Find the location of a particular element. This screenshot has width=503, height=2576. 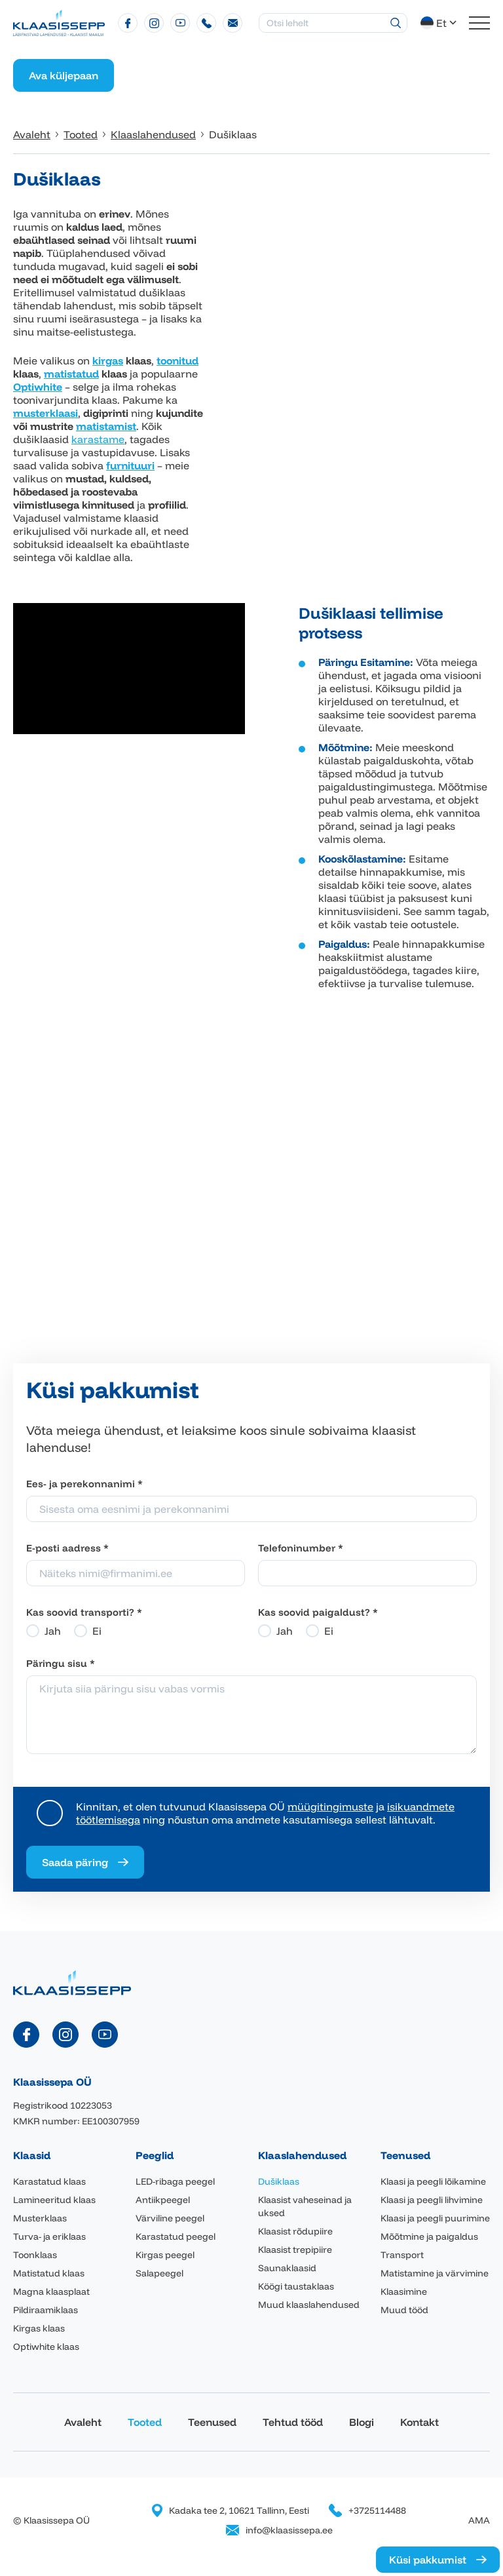

matistatud is located at coordinates (71, 373).